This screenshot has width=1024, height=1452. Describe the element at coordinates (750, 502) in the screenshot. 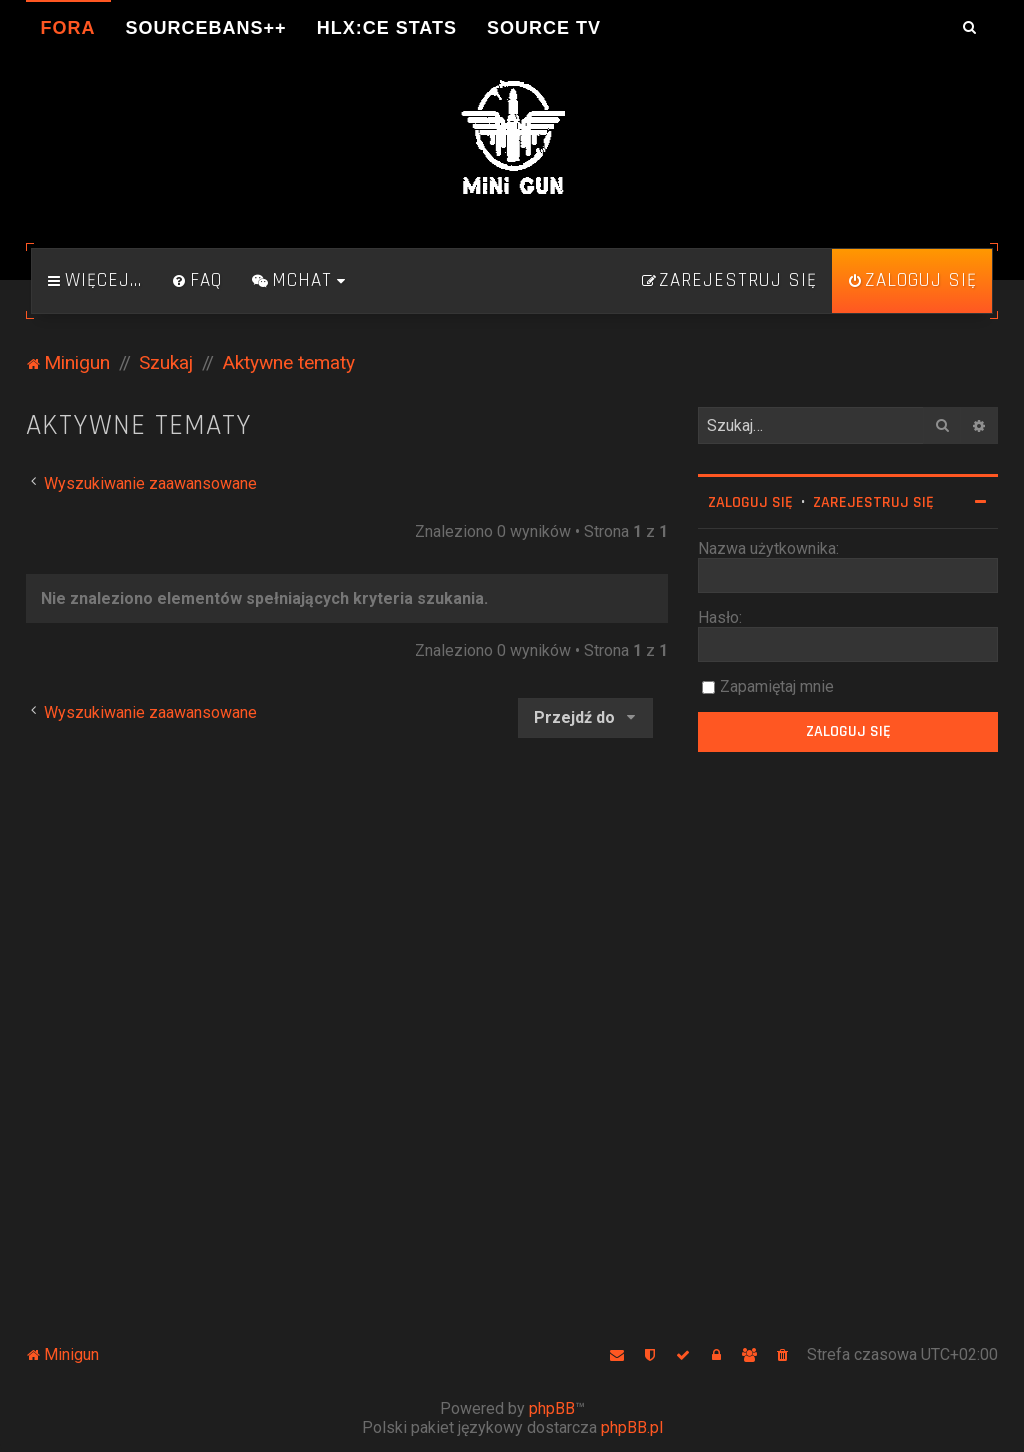

I see `Zaloguj się` at that location.